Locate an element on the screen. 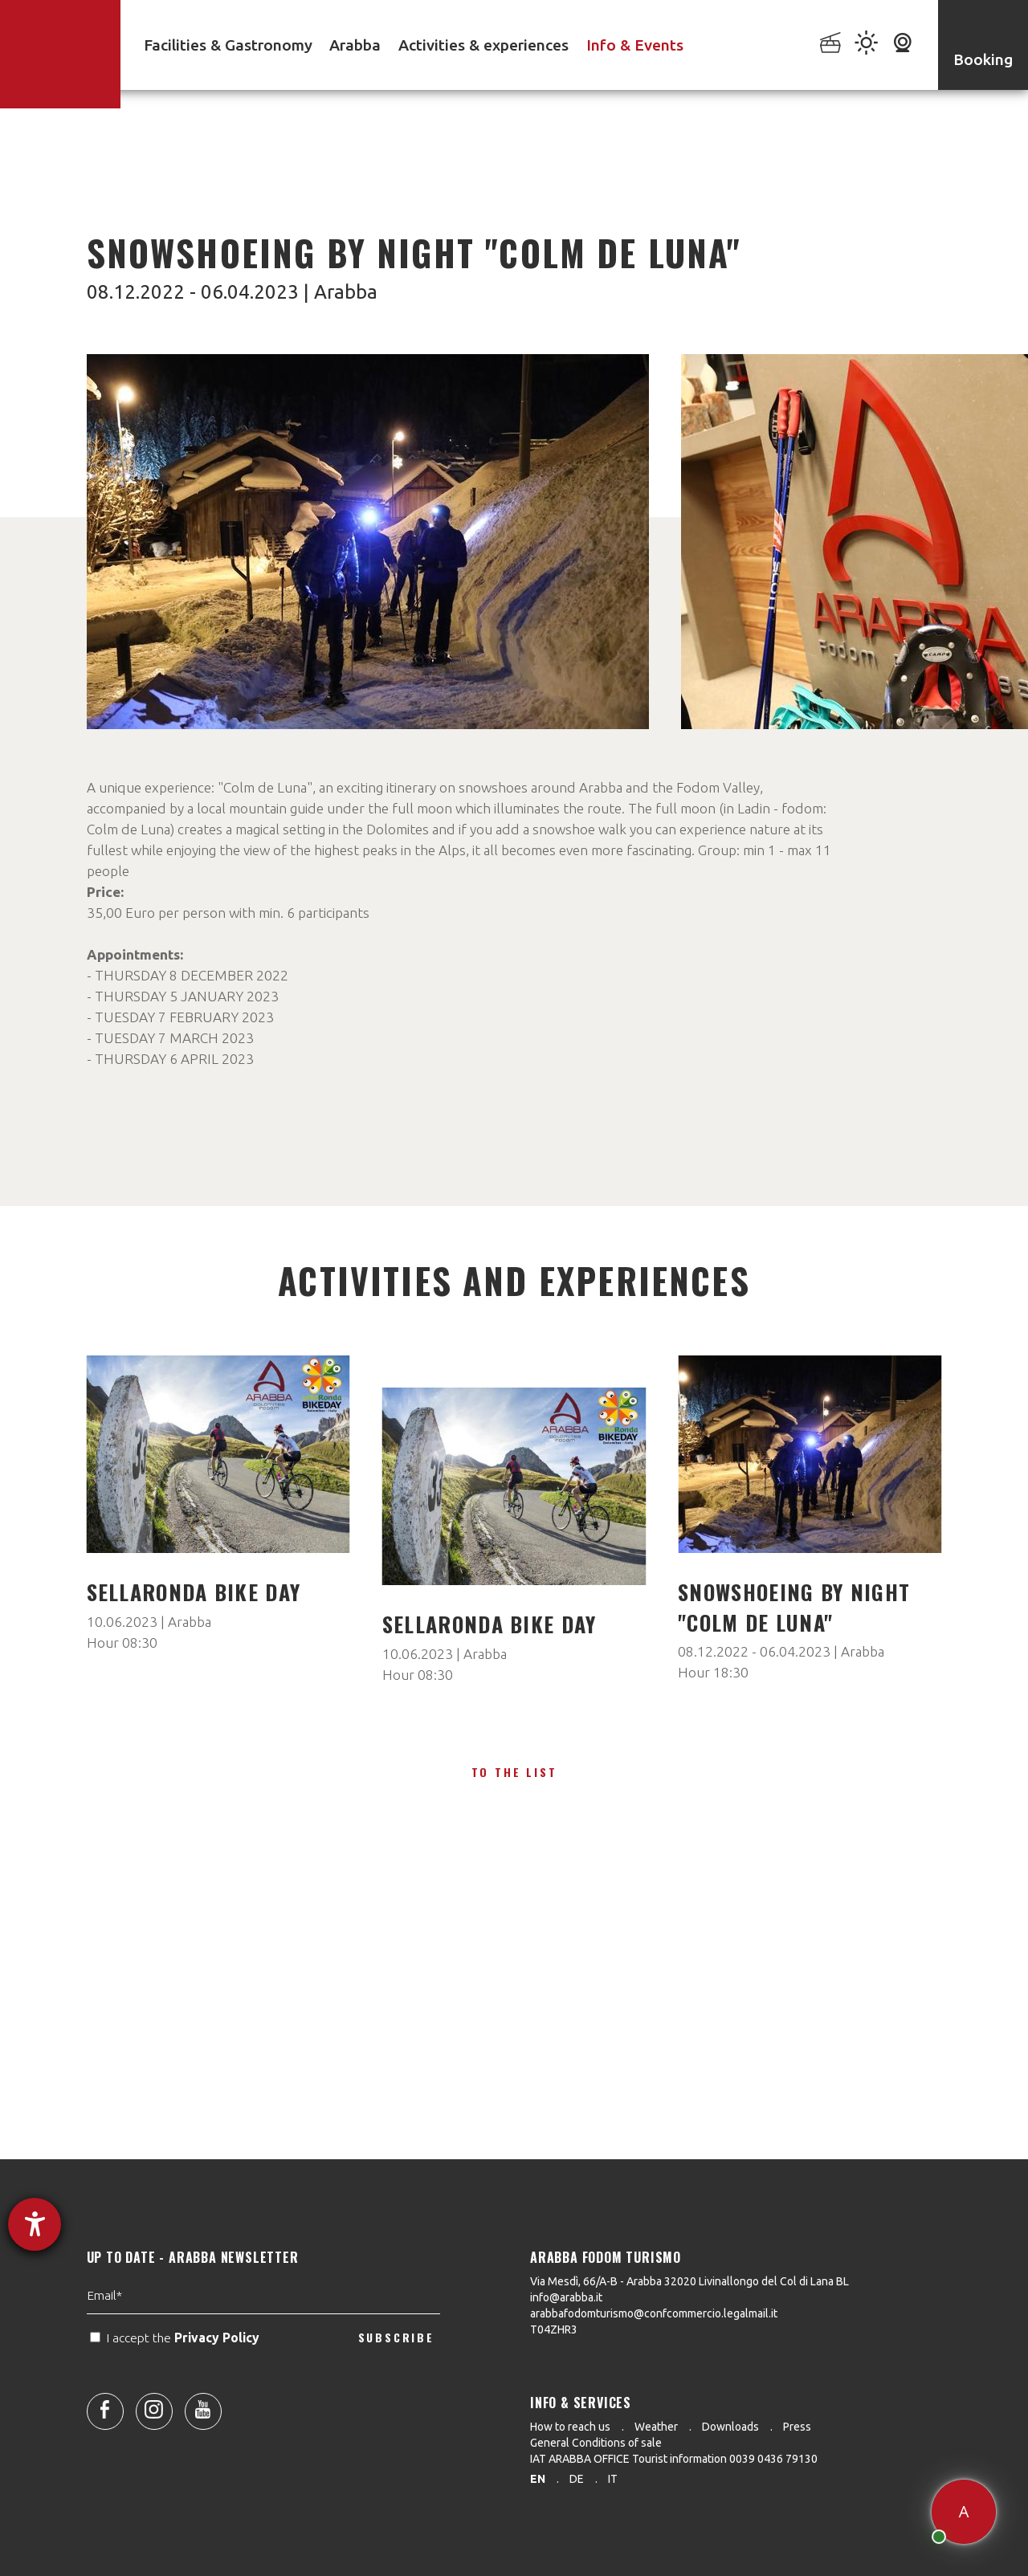  Downloads is located at coordinates (730, 2426).